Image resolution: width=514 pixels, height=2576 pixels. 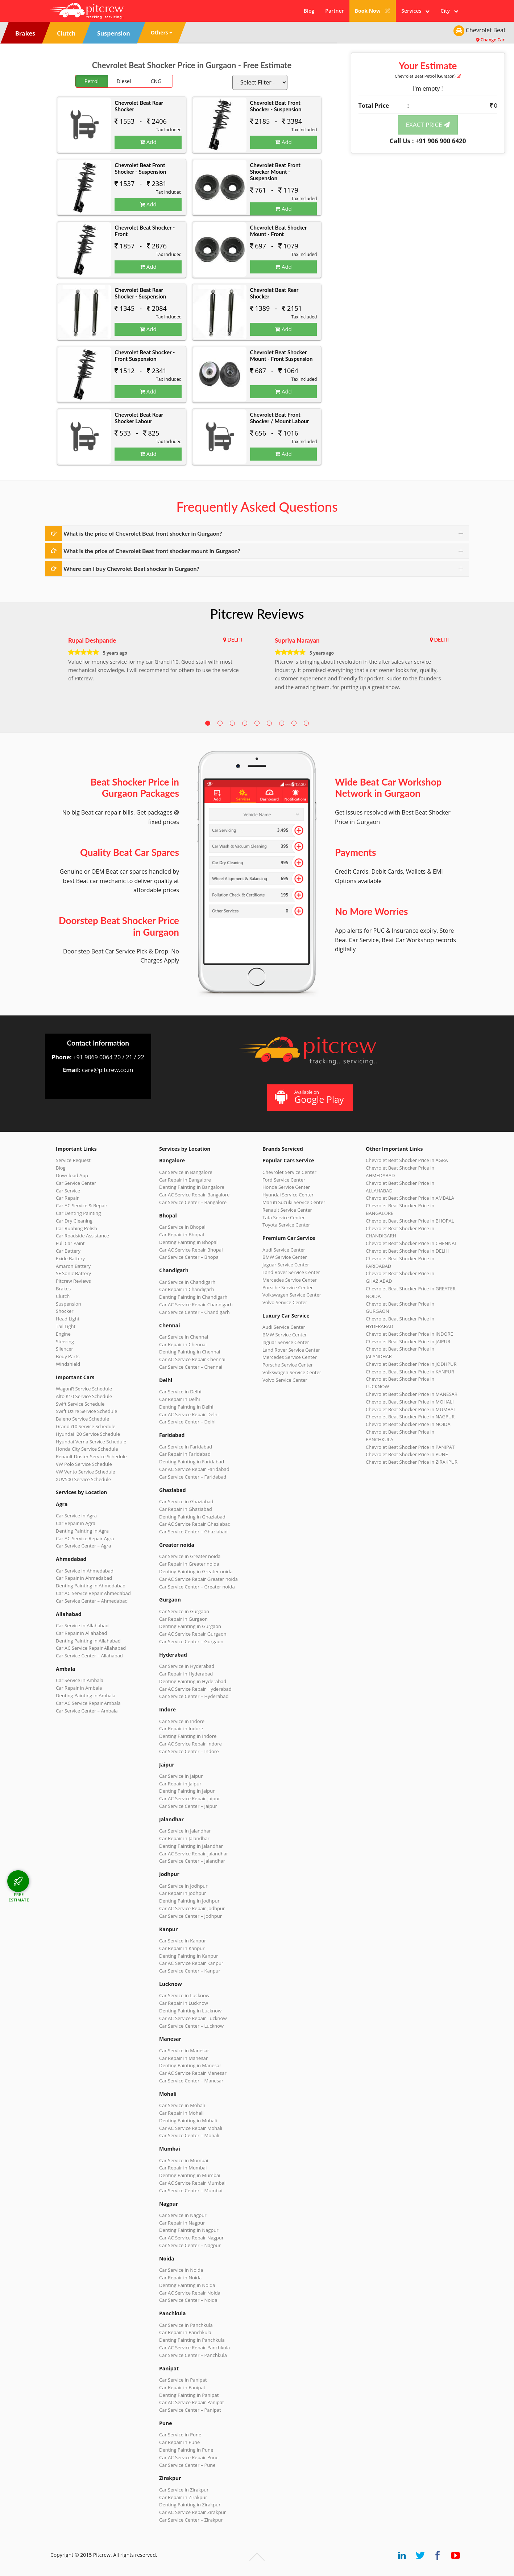 What do you see at coordinates (78, 1213) in the screenshot?
I see `Car Denting Painting` at bounding box center [78, 1213].